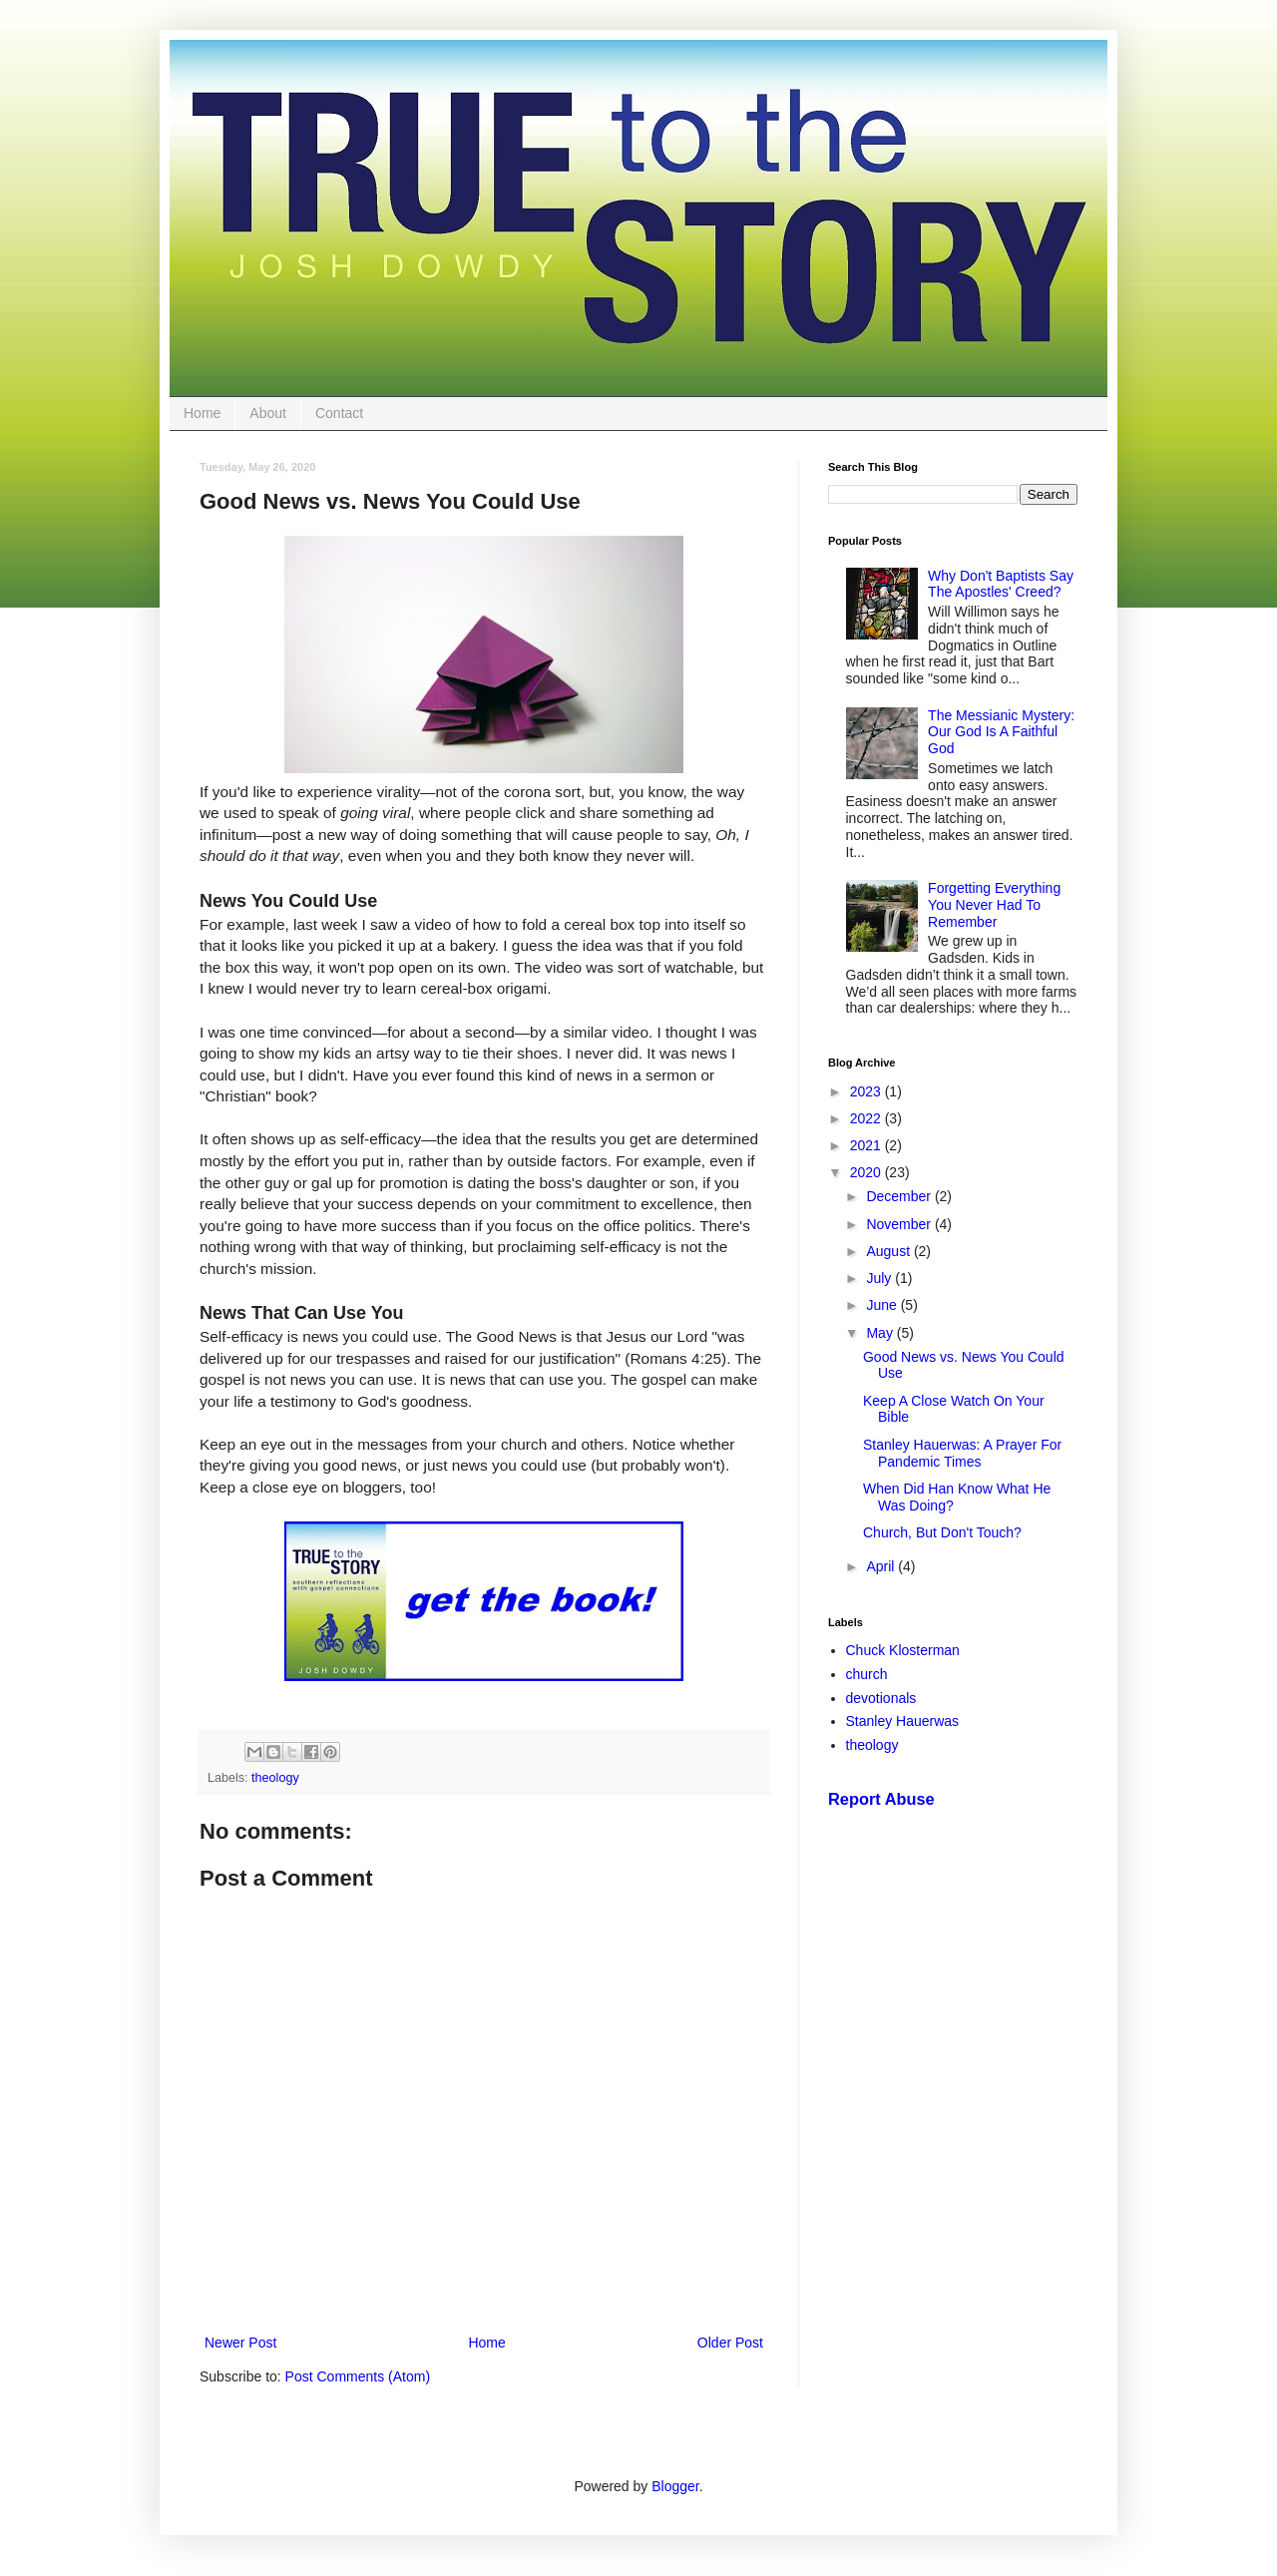 This screenshot has height=2576, width=1277. Describe the element at coordinates (903, 1650) in the screenshot. I see `Chuck Klosterman` at that location.